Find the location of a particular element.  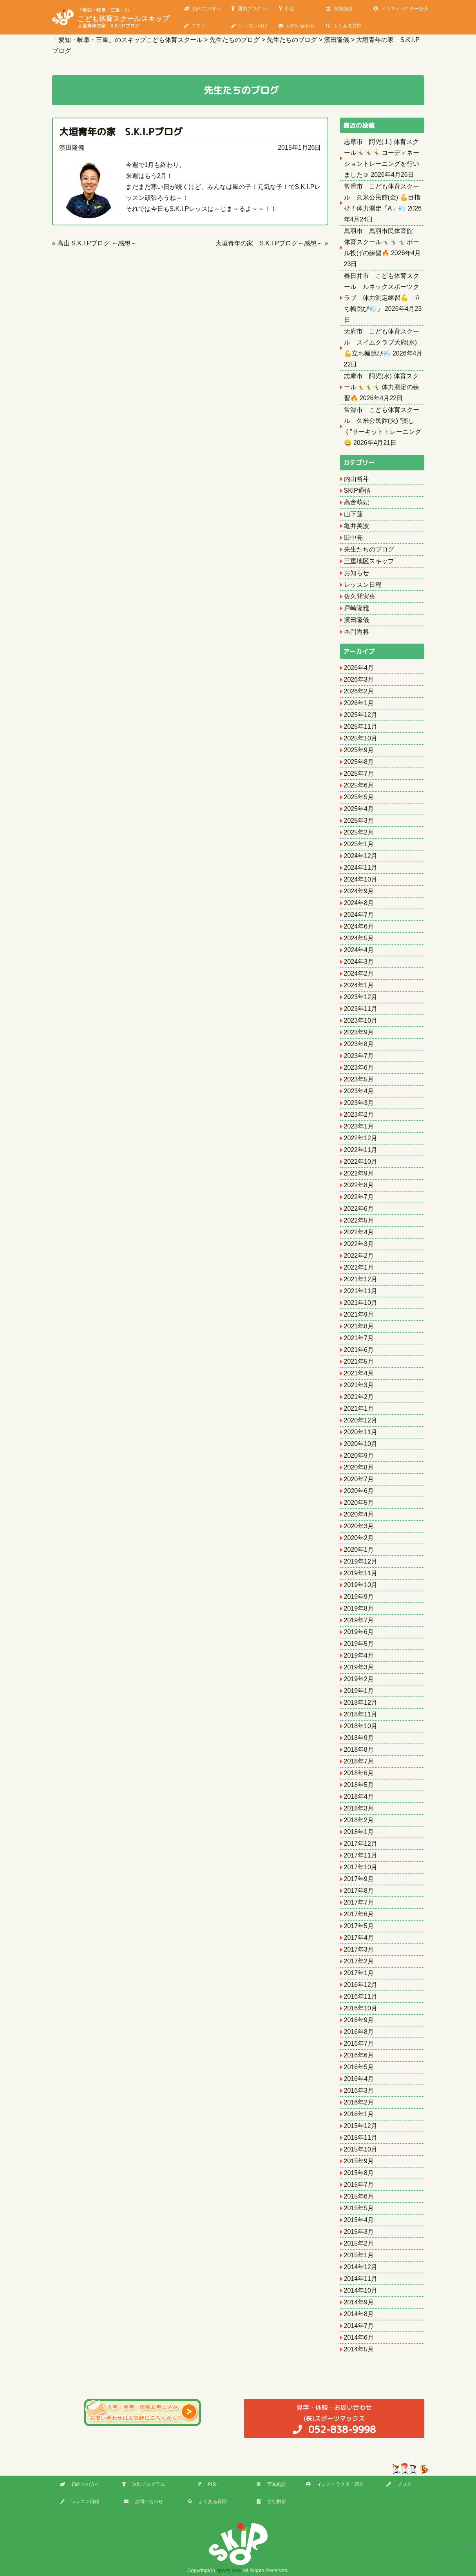

2016年6月 is located at coordinates (359, 2055).